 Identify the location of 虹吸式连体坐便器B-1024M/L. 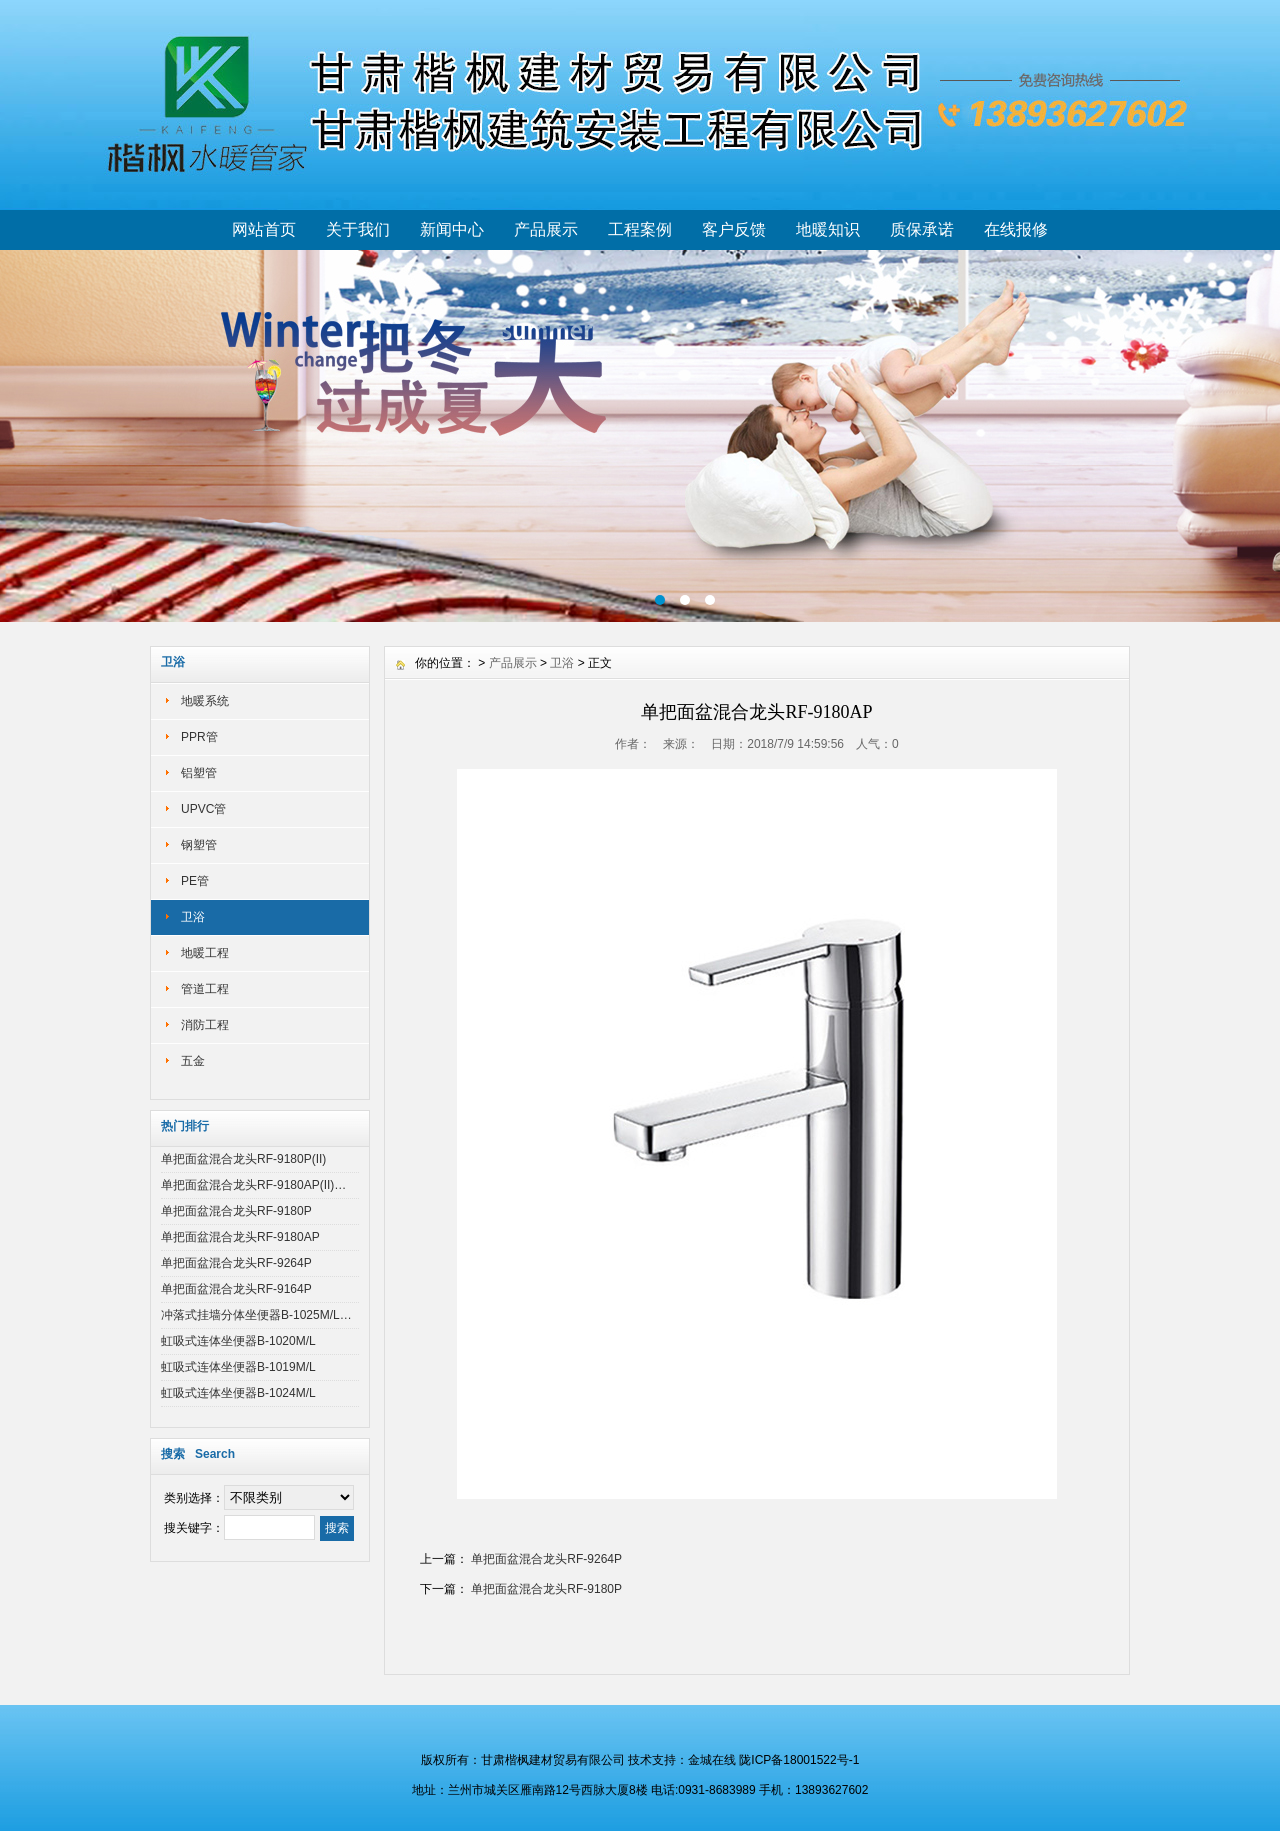
(238, 1393).